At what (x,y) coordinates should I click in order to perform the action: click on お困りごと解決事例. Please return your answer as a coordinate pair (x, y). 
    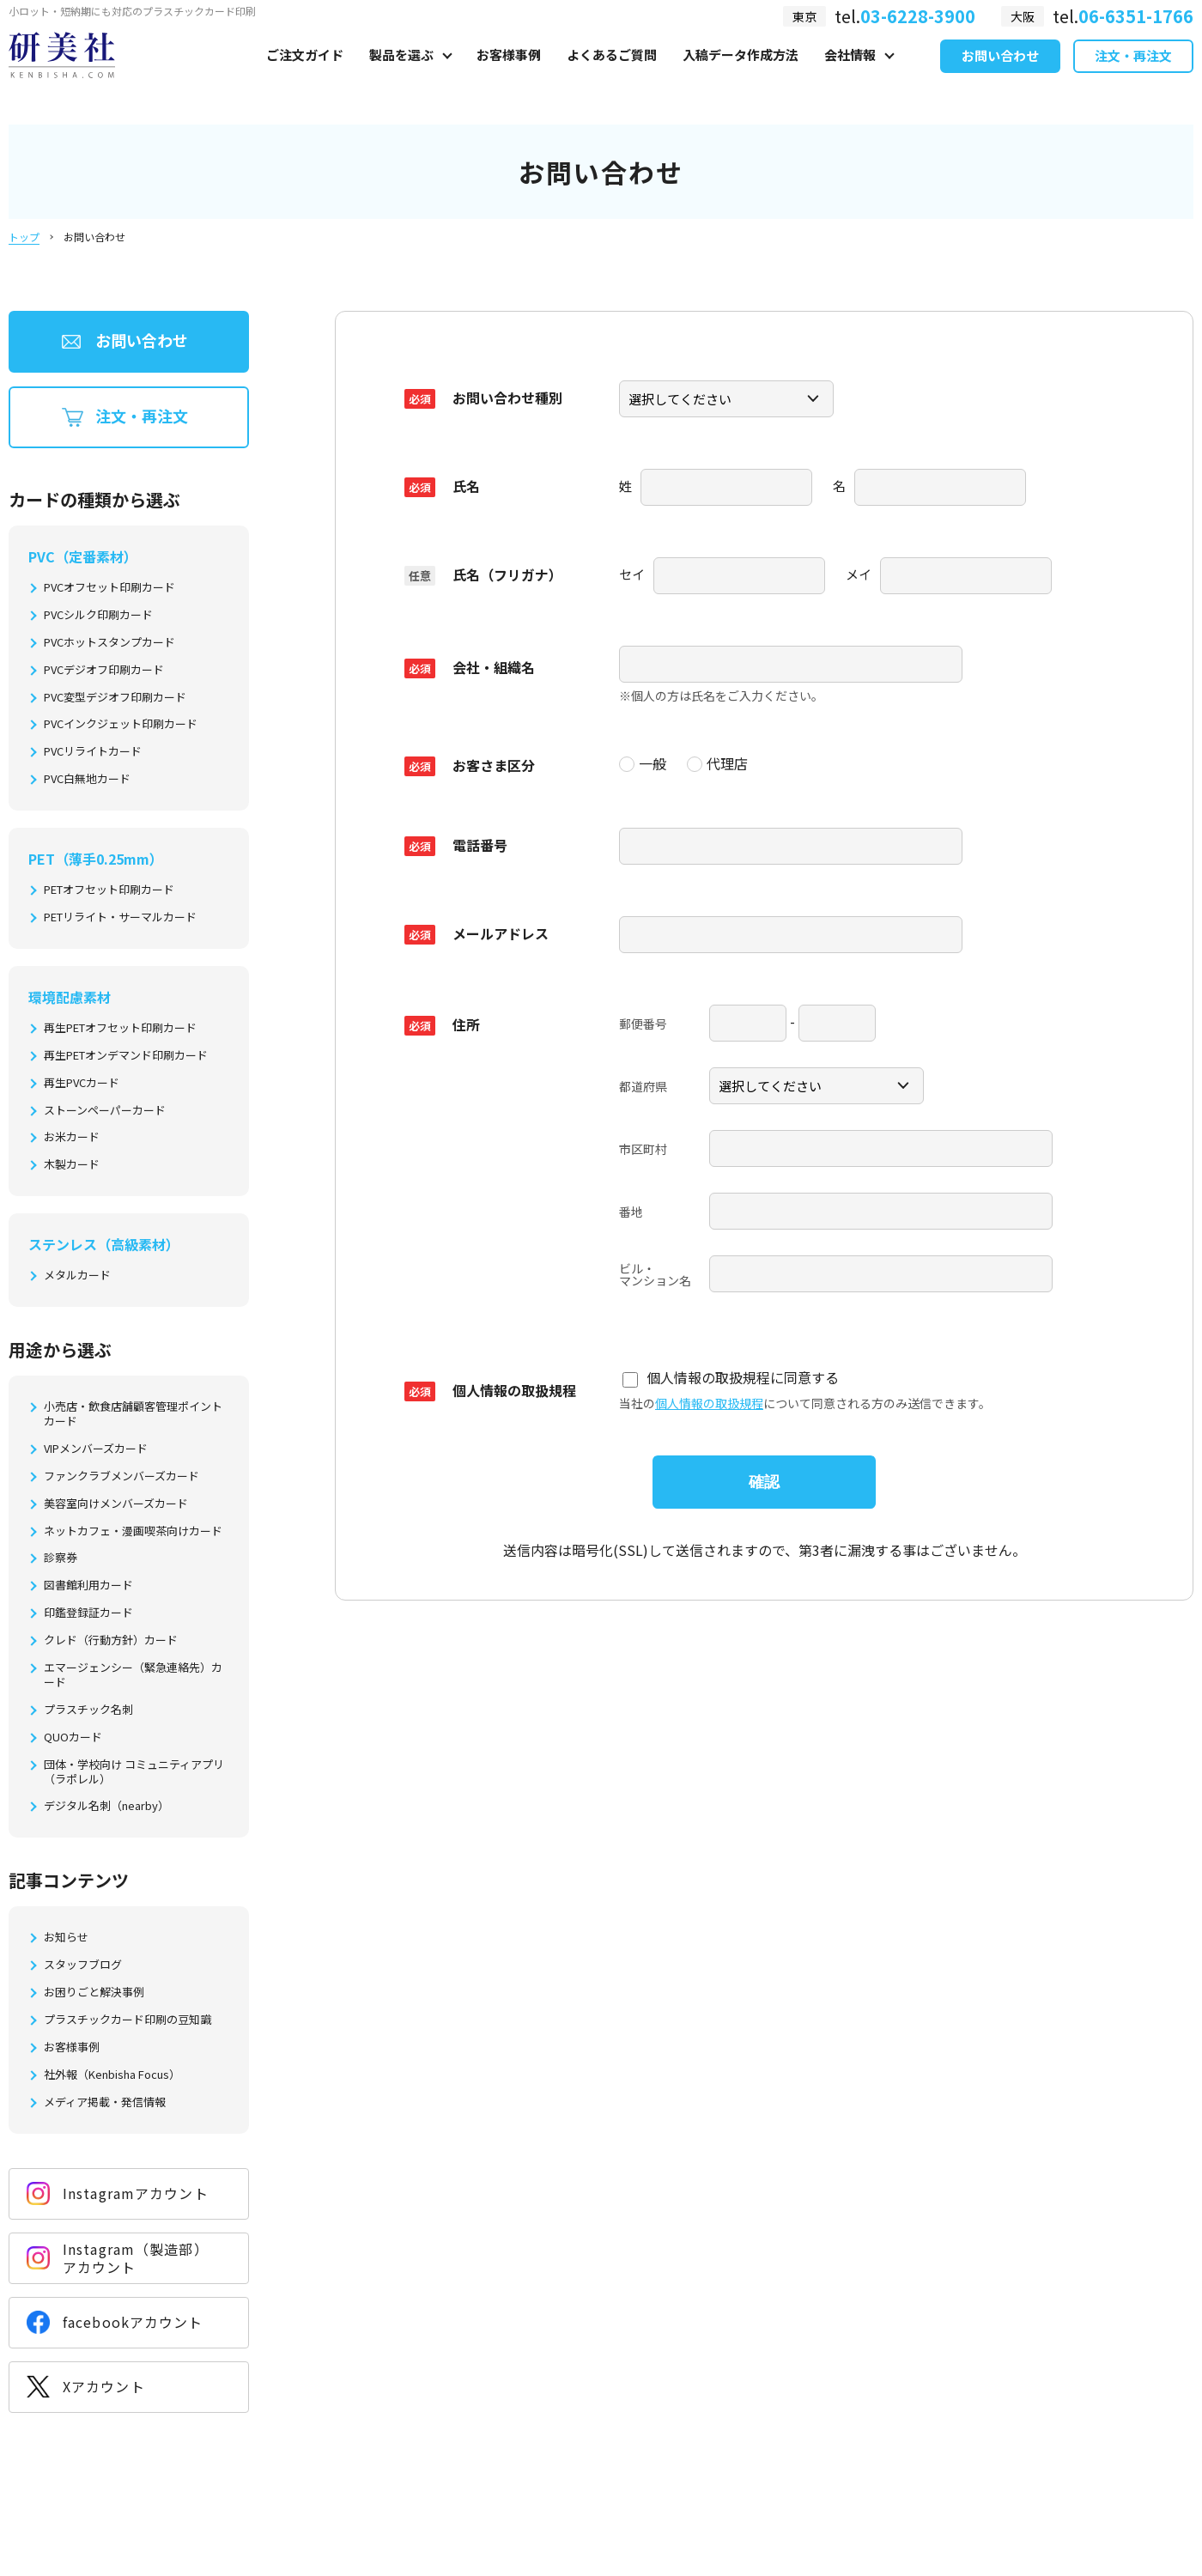
    Looking at the image, I should click on (94, 1992).